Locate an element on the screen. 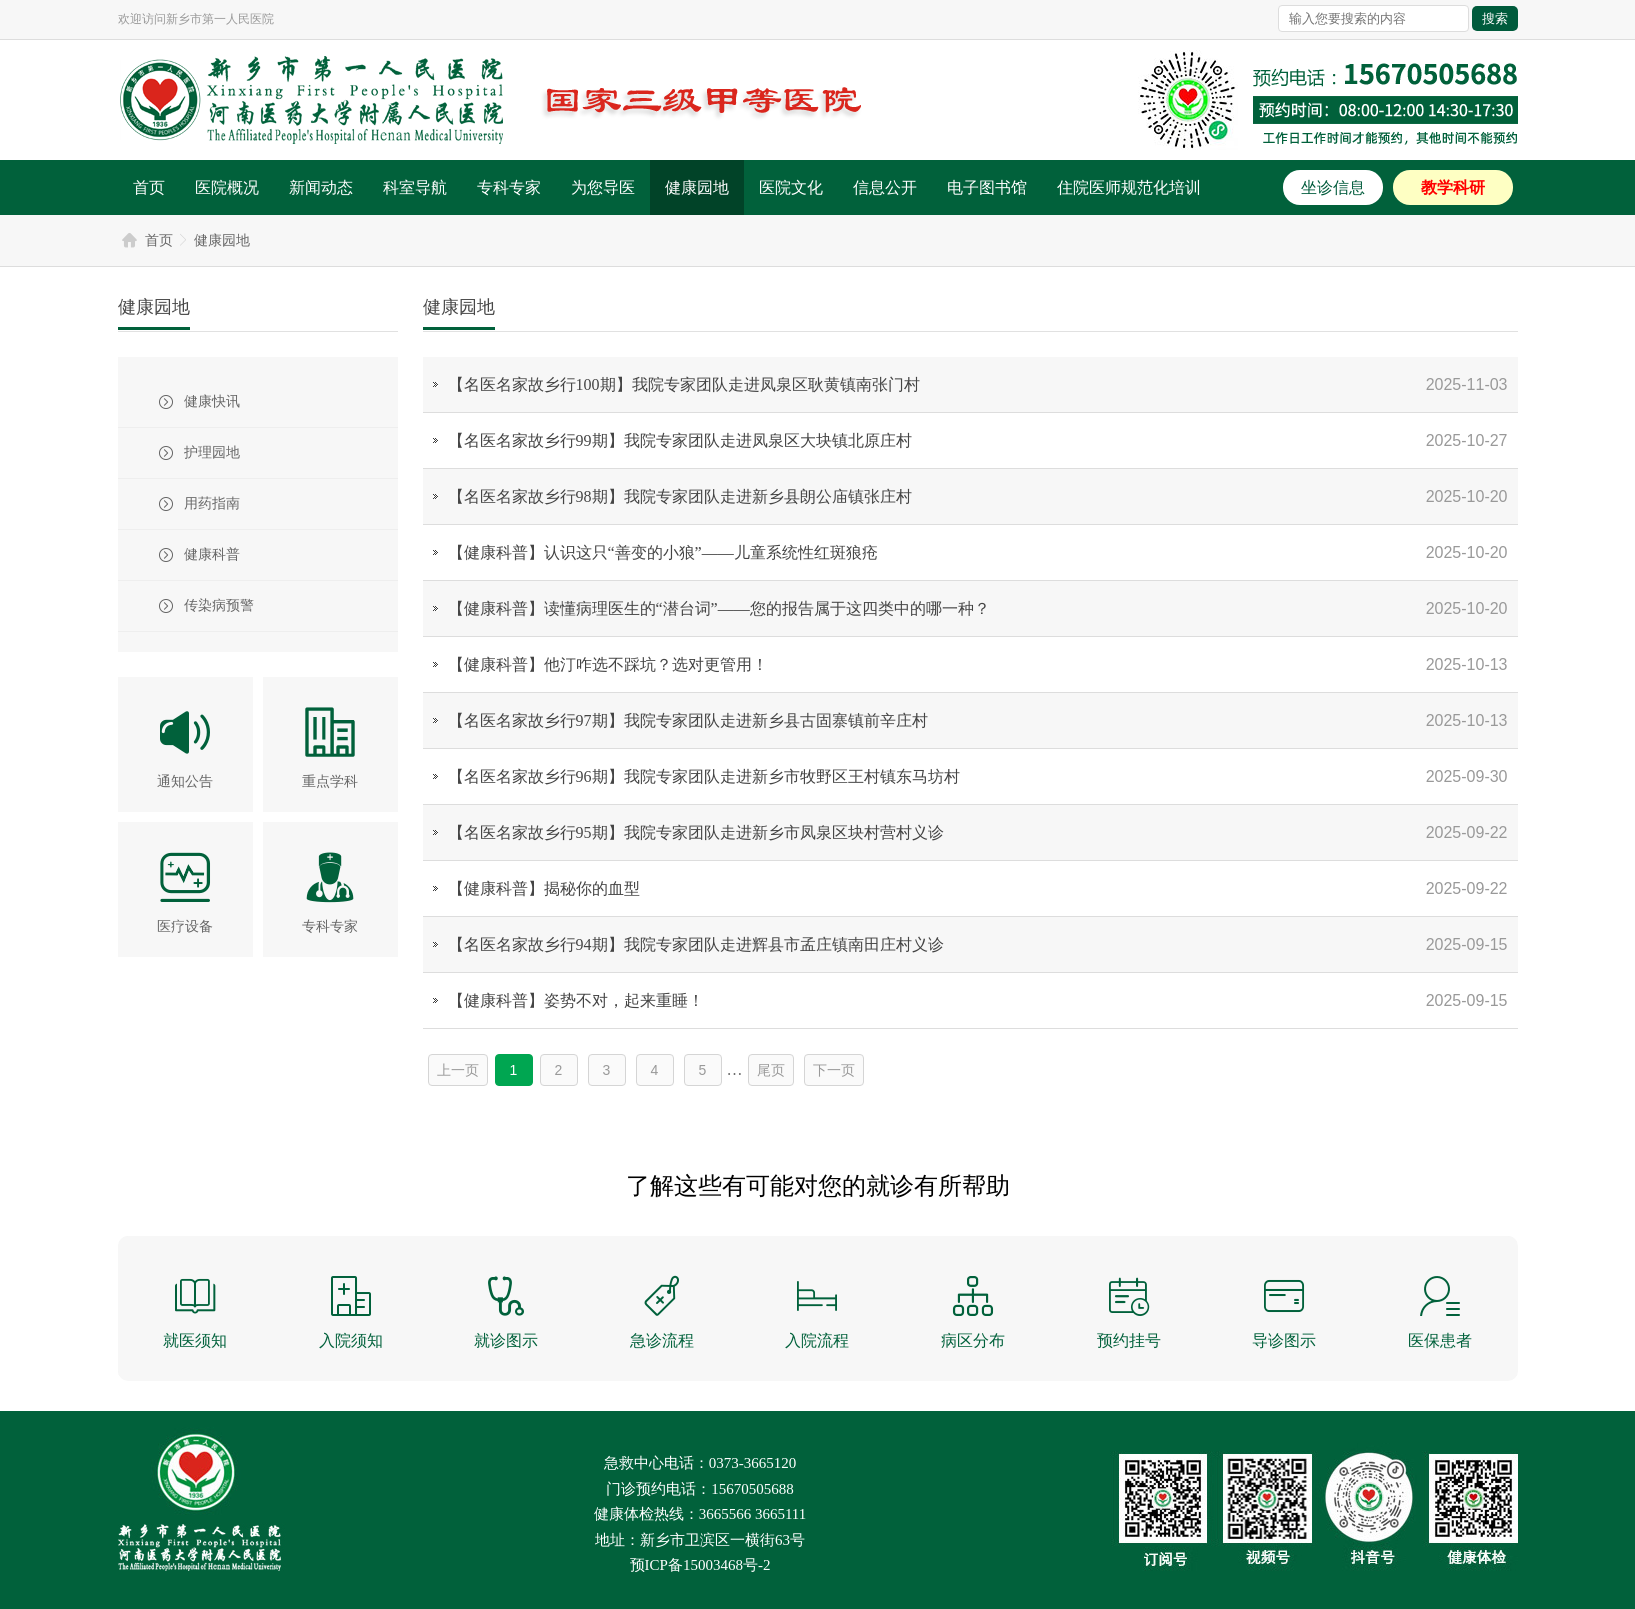  【名医名家故乡行96期】我院专家团队走进新乡市牧野区王村镇东马坊村 is located at coordinates (704, 776).